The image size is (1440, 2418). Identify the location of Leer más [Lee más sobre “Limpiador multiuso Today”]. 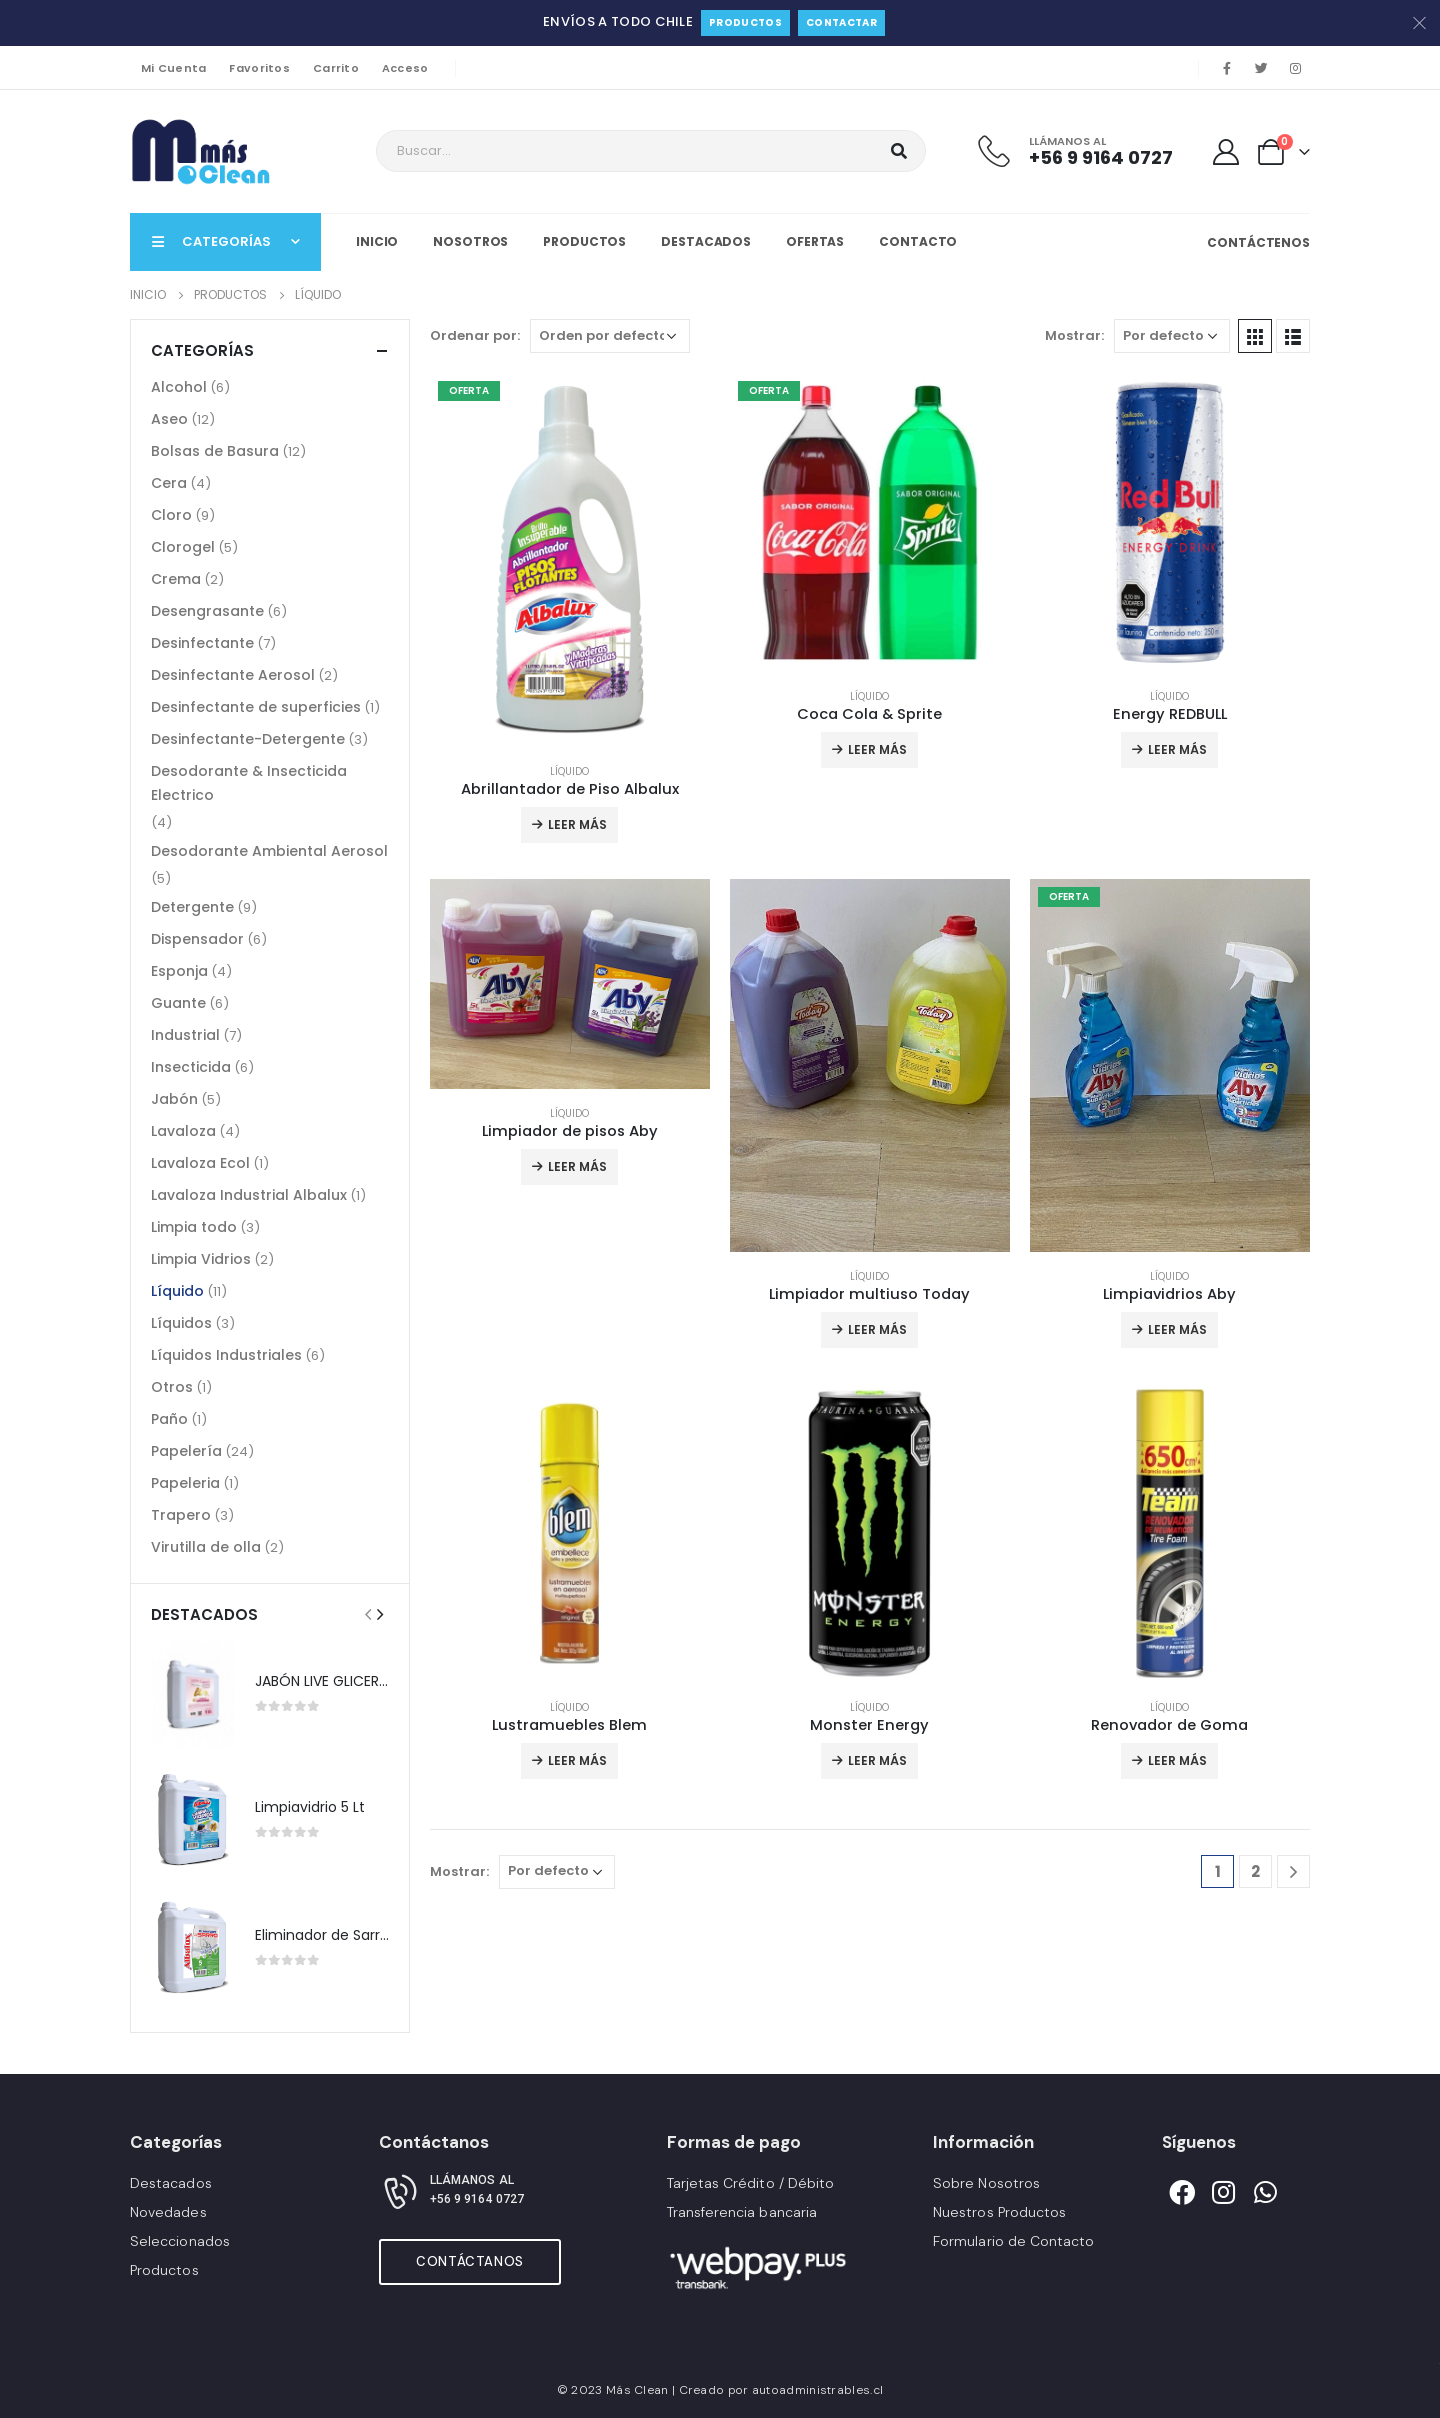
(877, 1329).